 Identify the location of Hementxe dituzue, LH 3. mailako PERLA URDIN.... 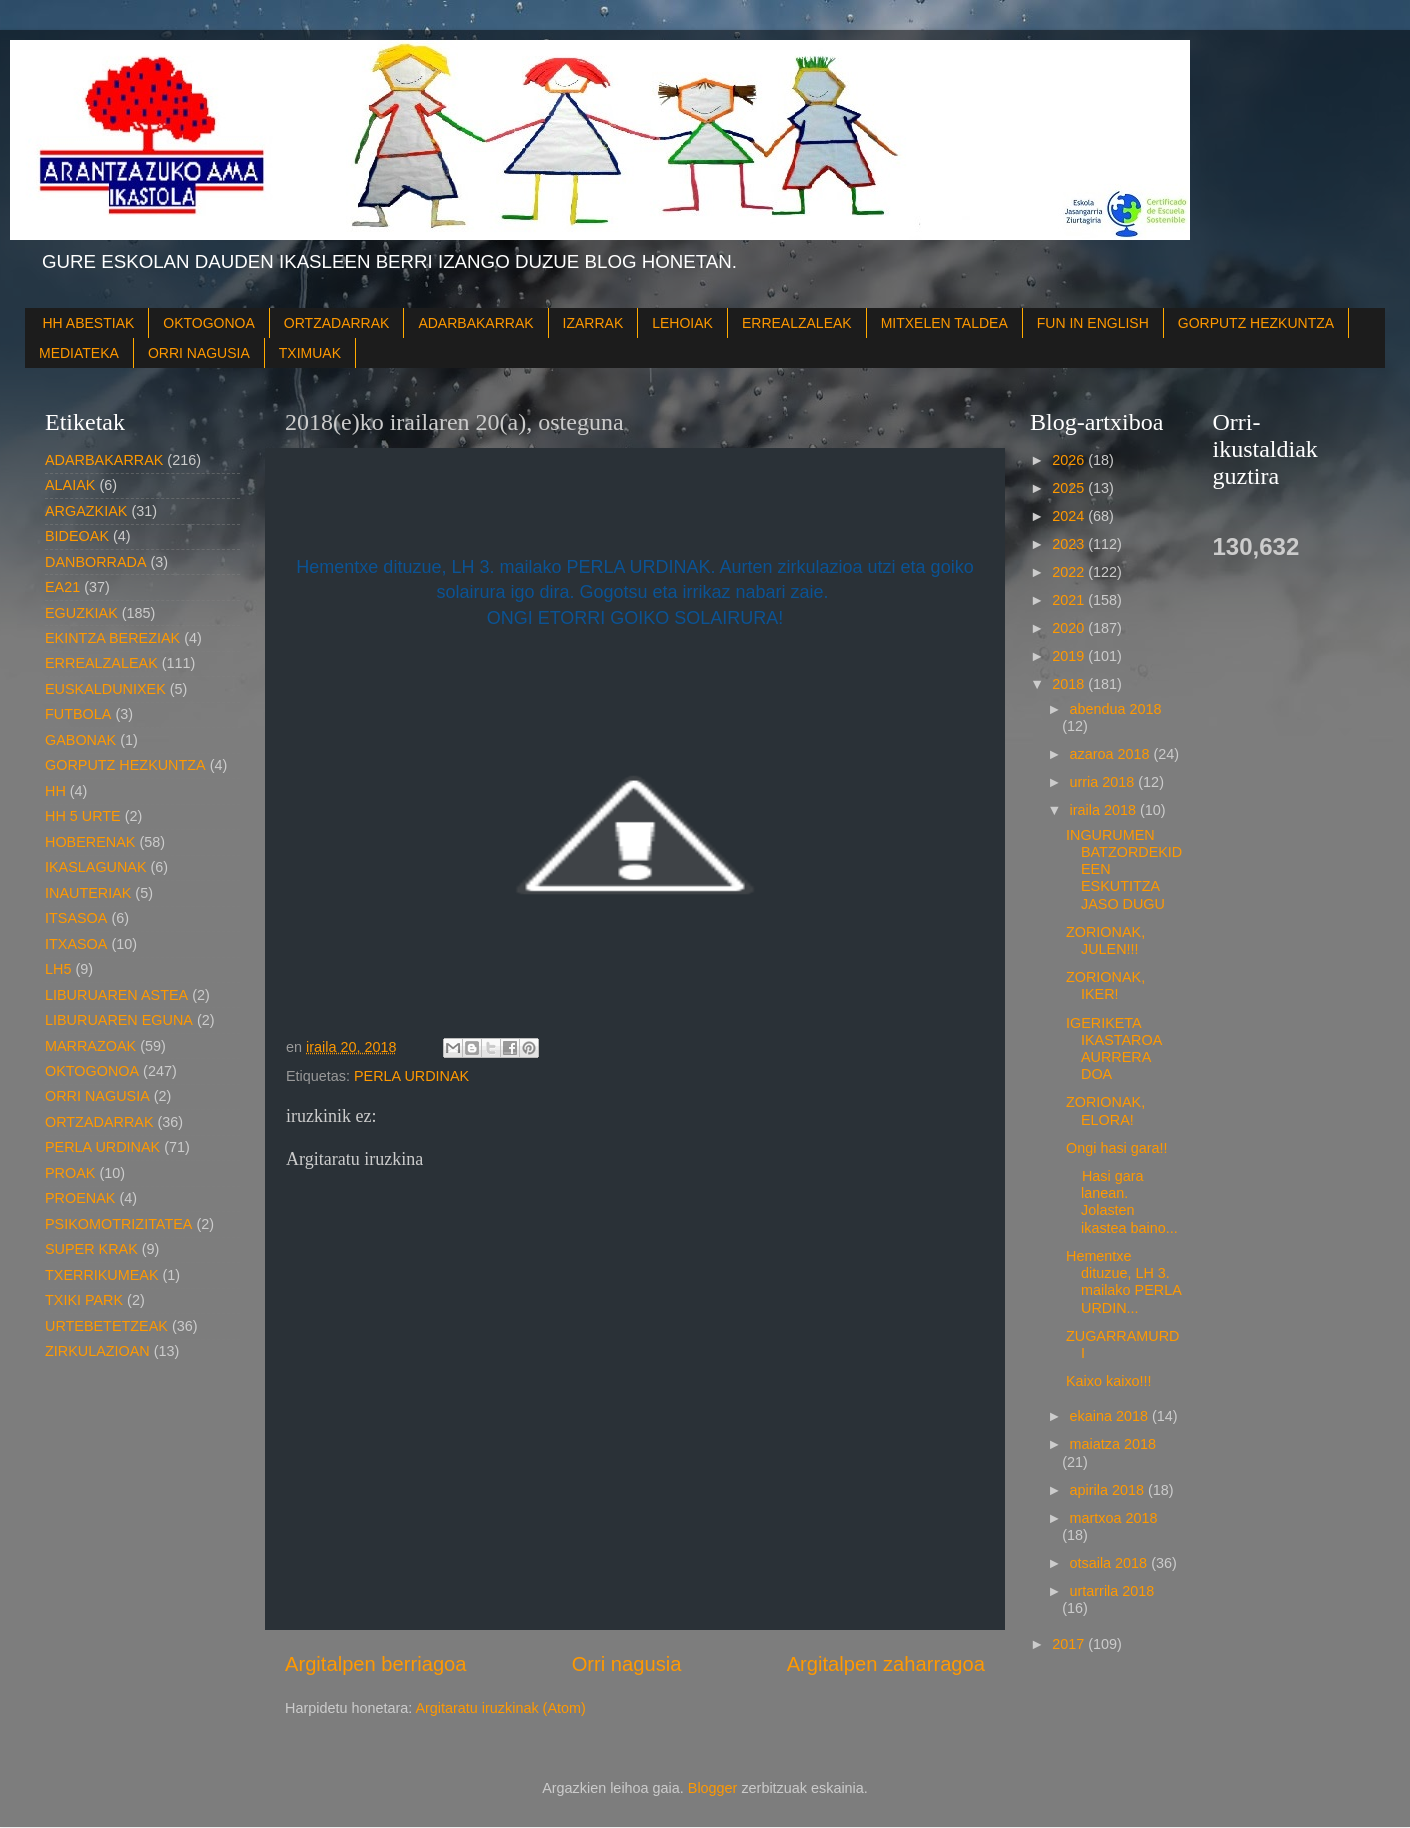
(1123, 1282).